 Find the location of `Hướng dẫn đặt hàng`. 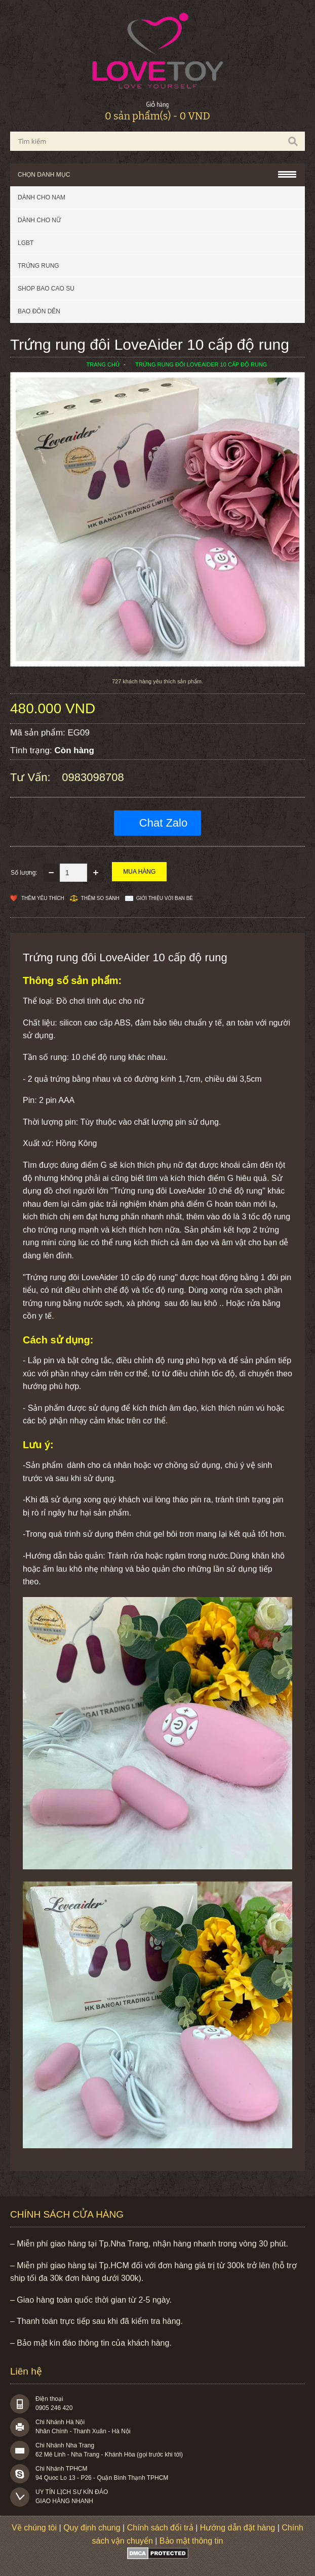

Hướng dẫn đặt hàng is located at coordinates (237, 2527).